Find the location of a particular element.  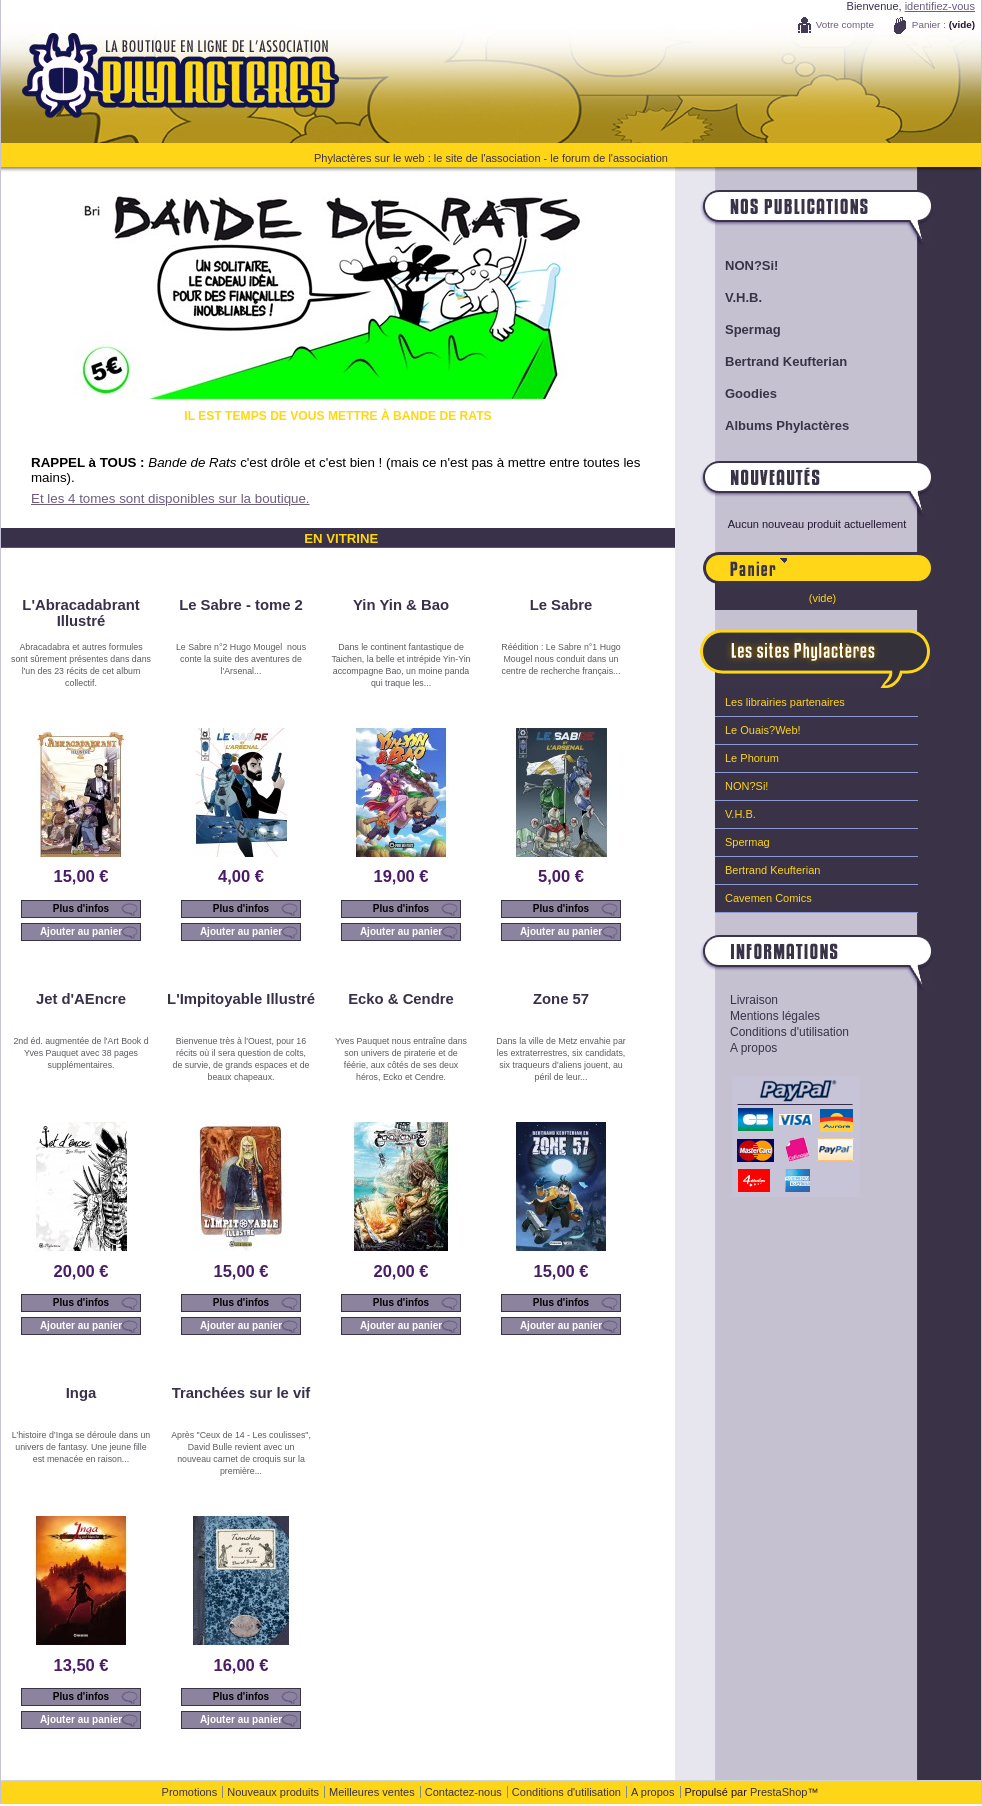

Inga is located at coordinates (81, 1393).